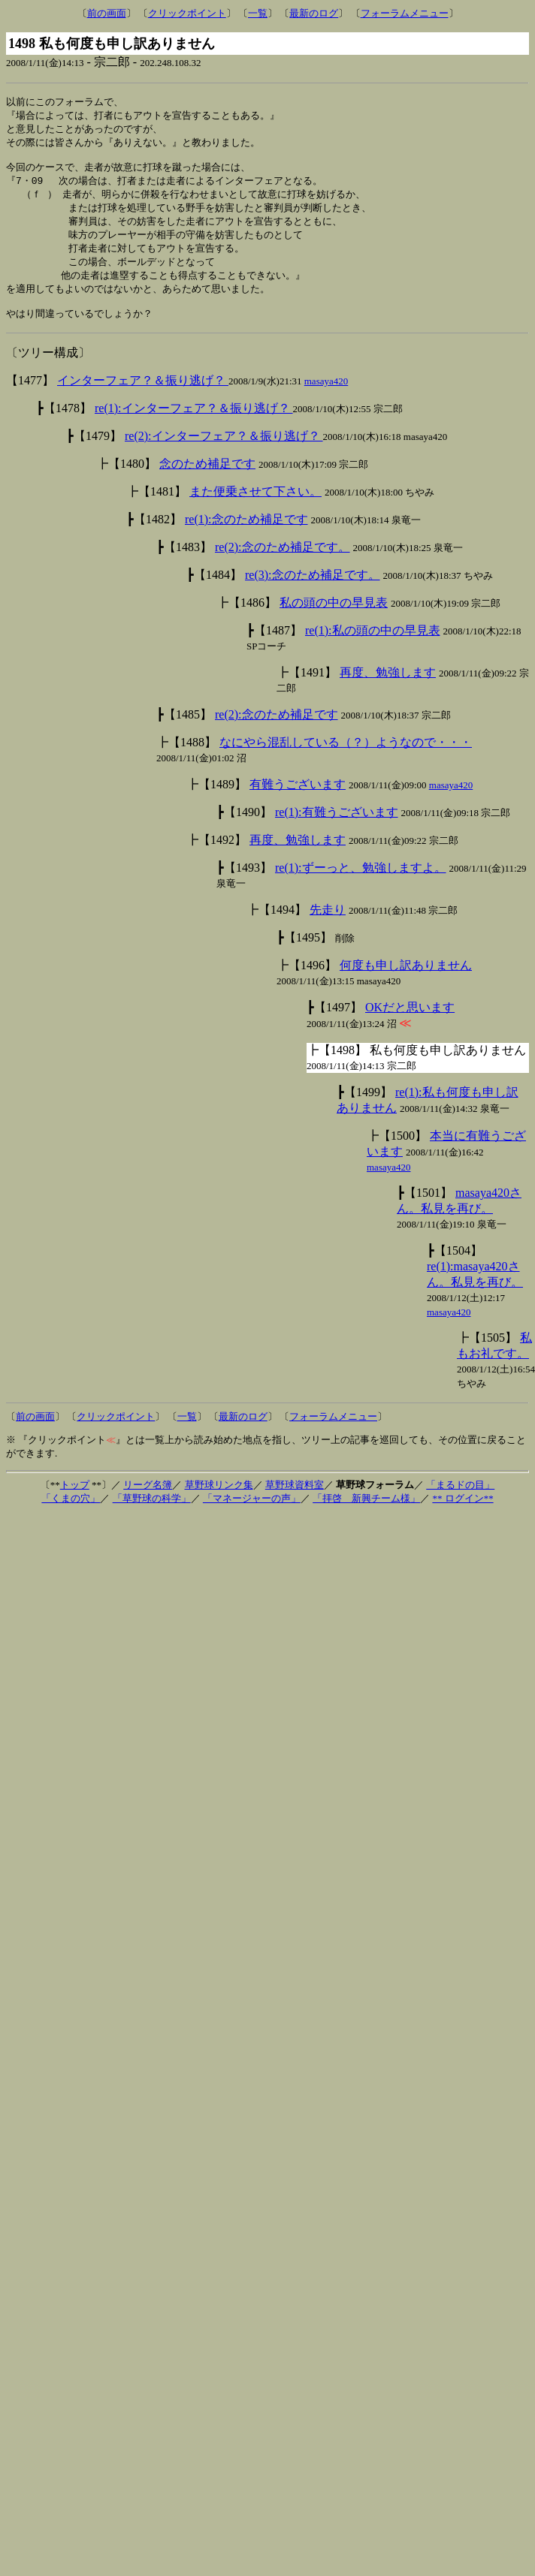  I want to click on 草野球資料室, so click(294, 1500).